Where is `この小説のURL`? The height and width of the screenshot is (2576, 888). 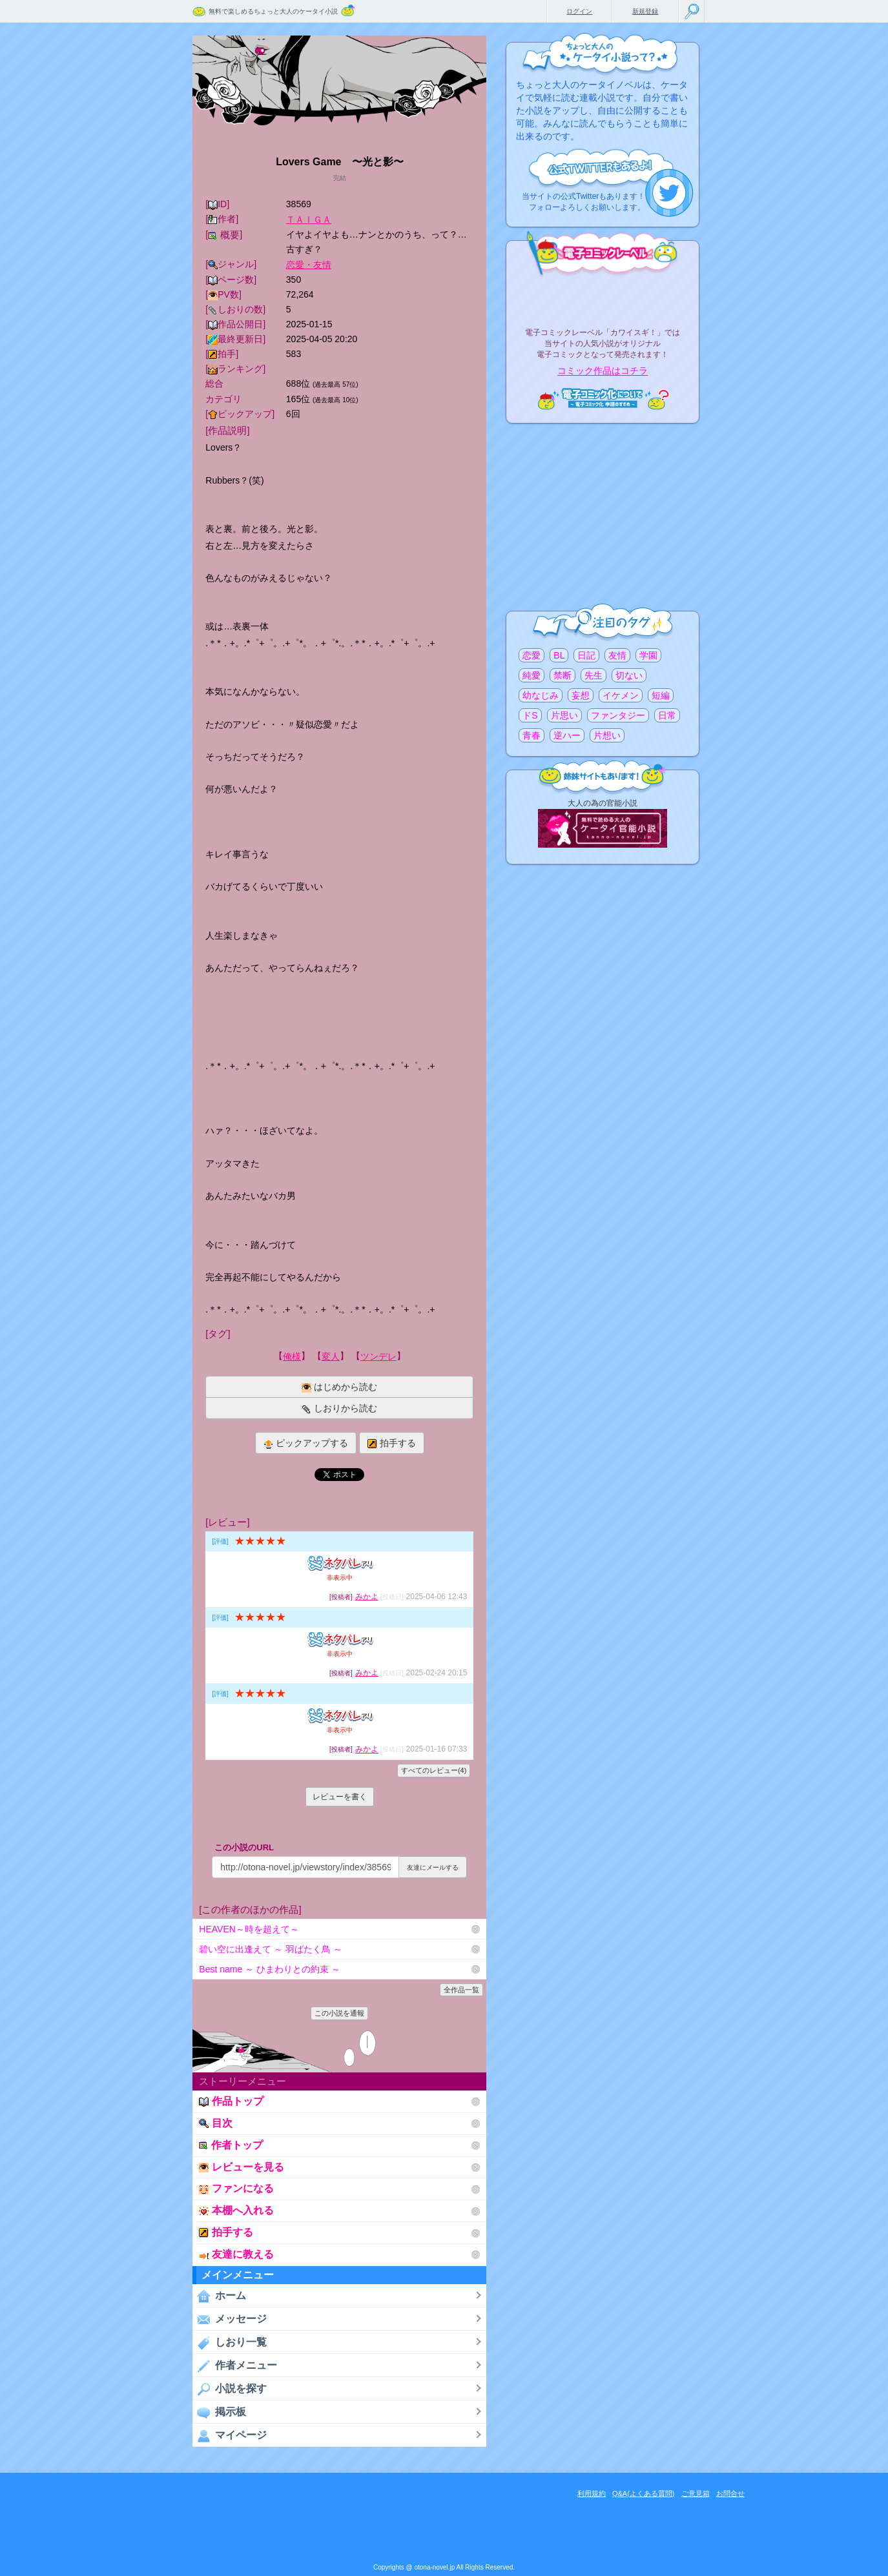 この小説のURL is located at coordinates (244, 1847).